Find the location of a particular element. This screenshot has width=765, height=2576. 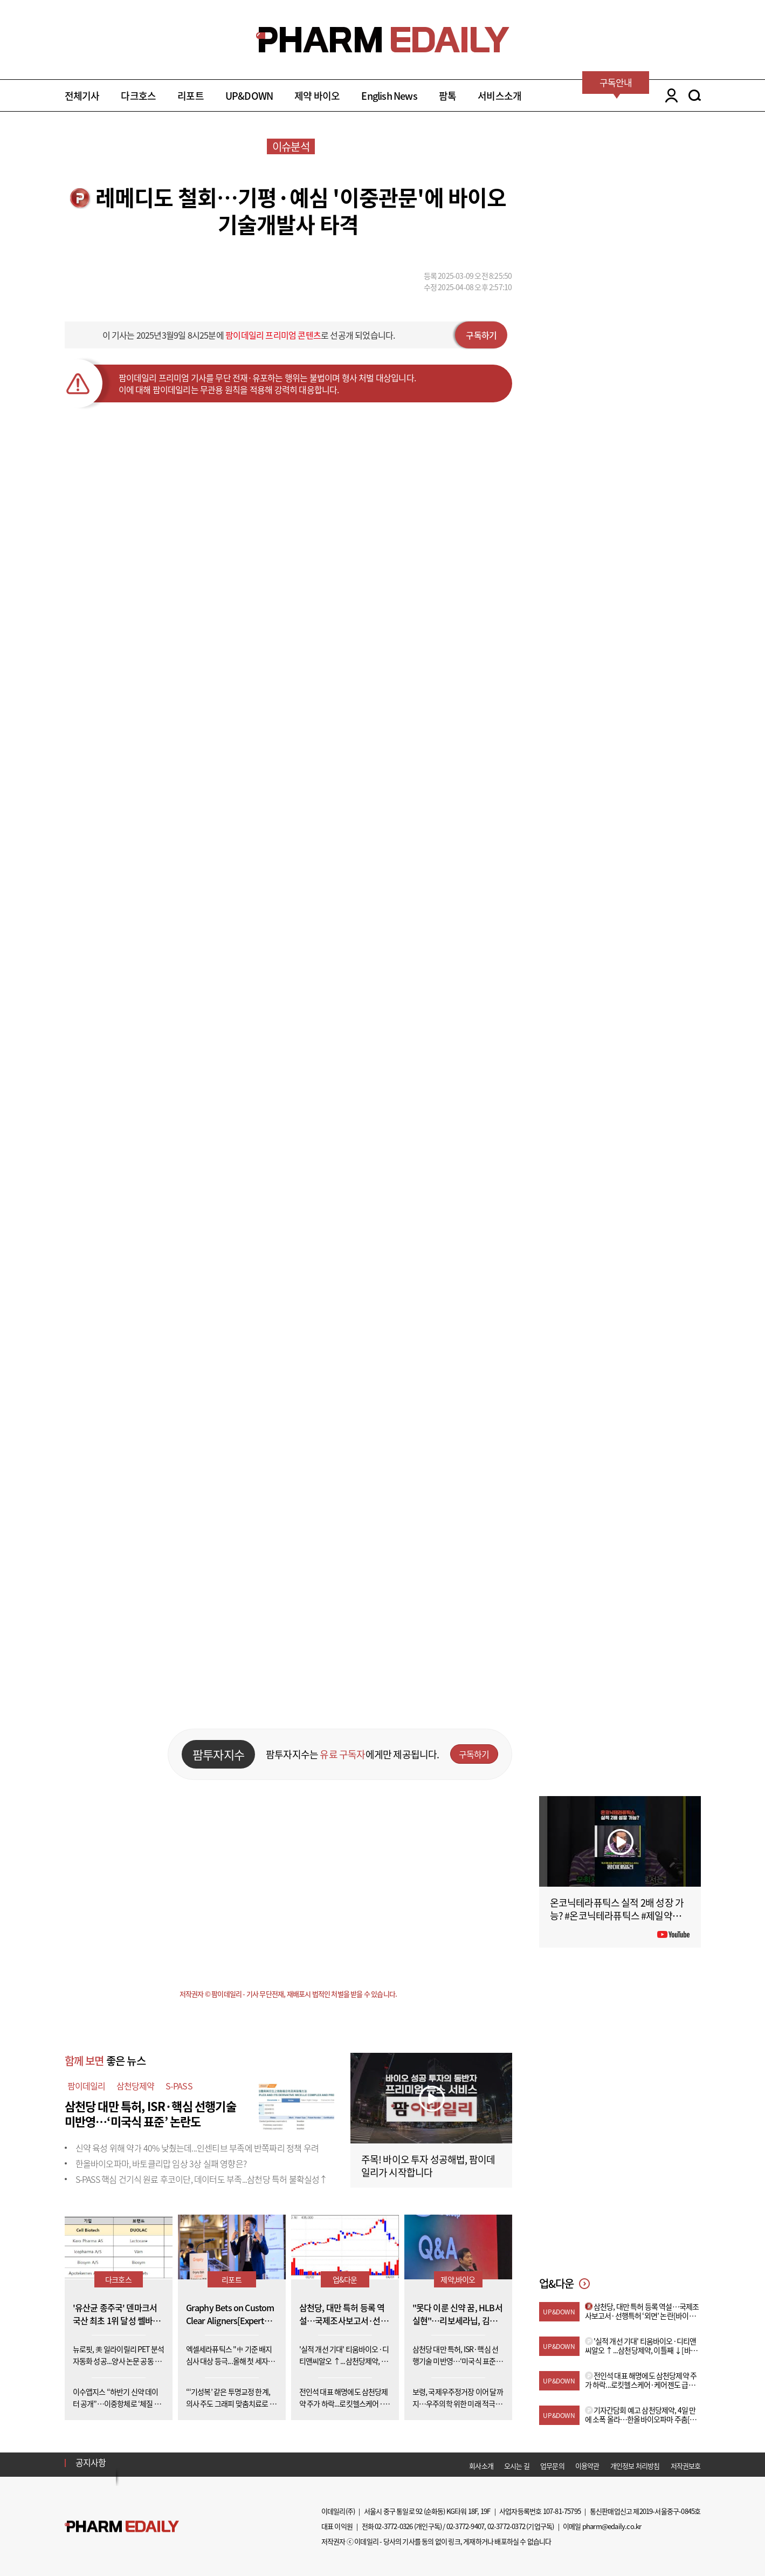

리포트 is located at coordinates (190, 95).